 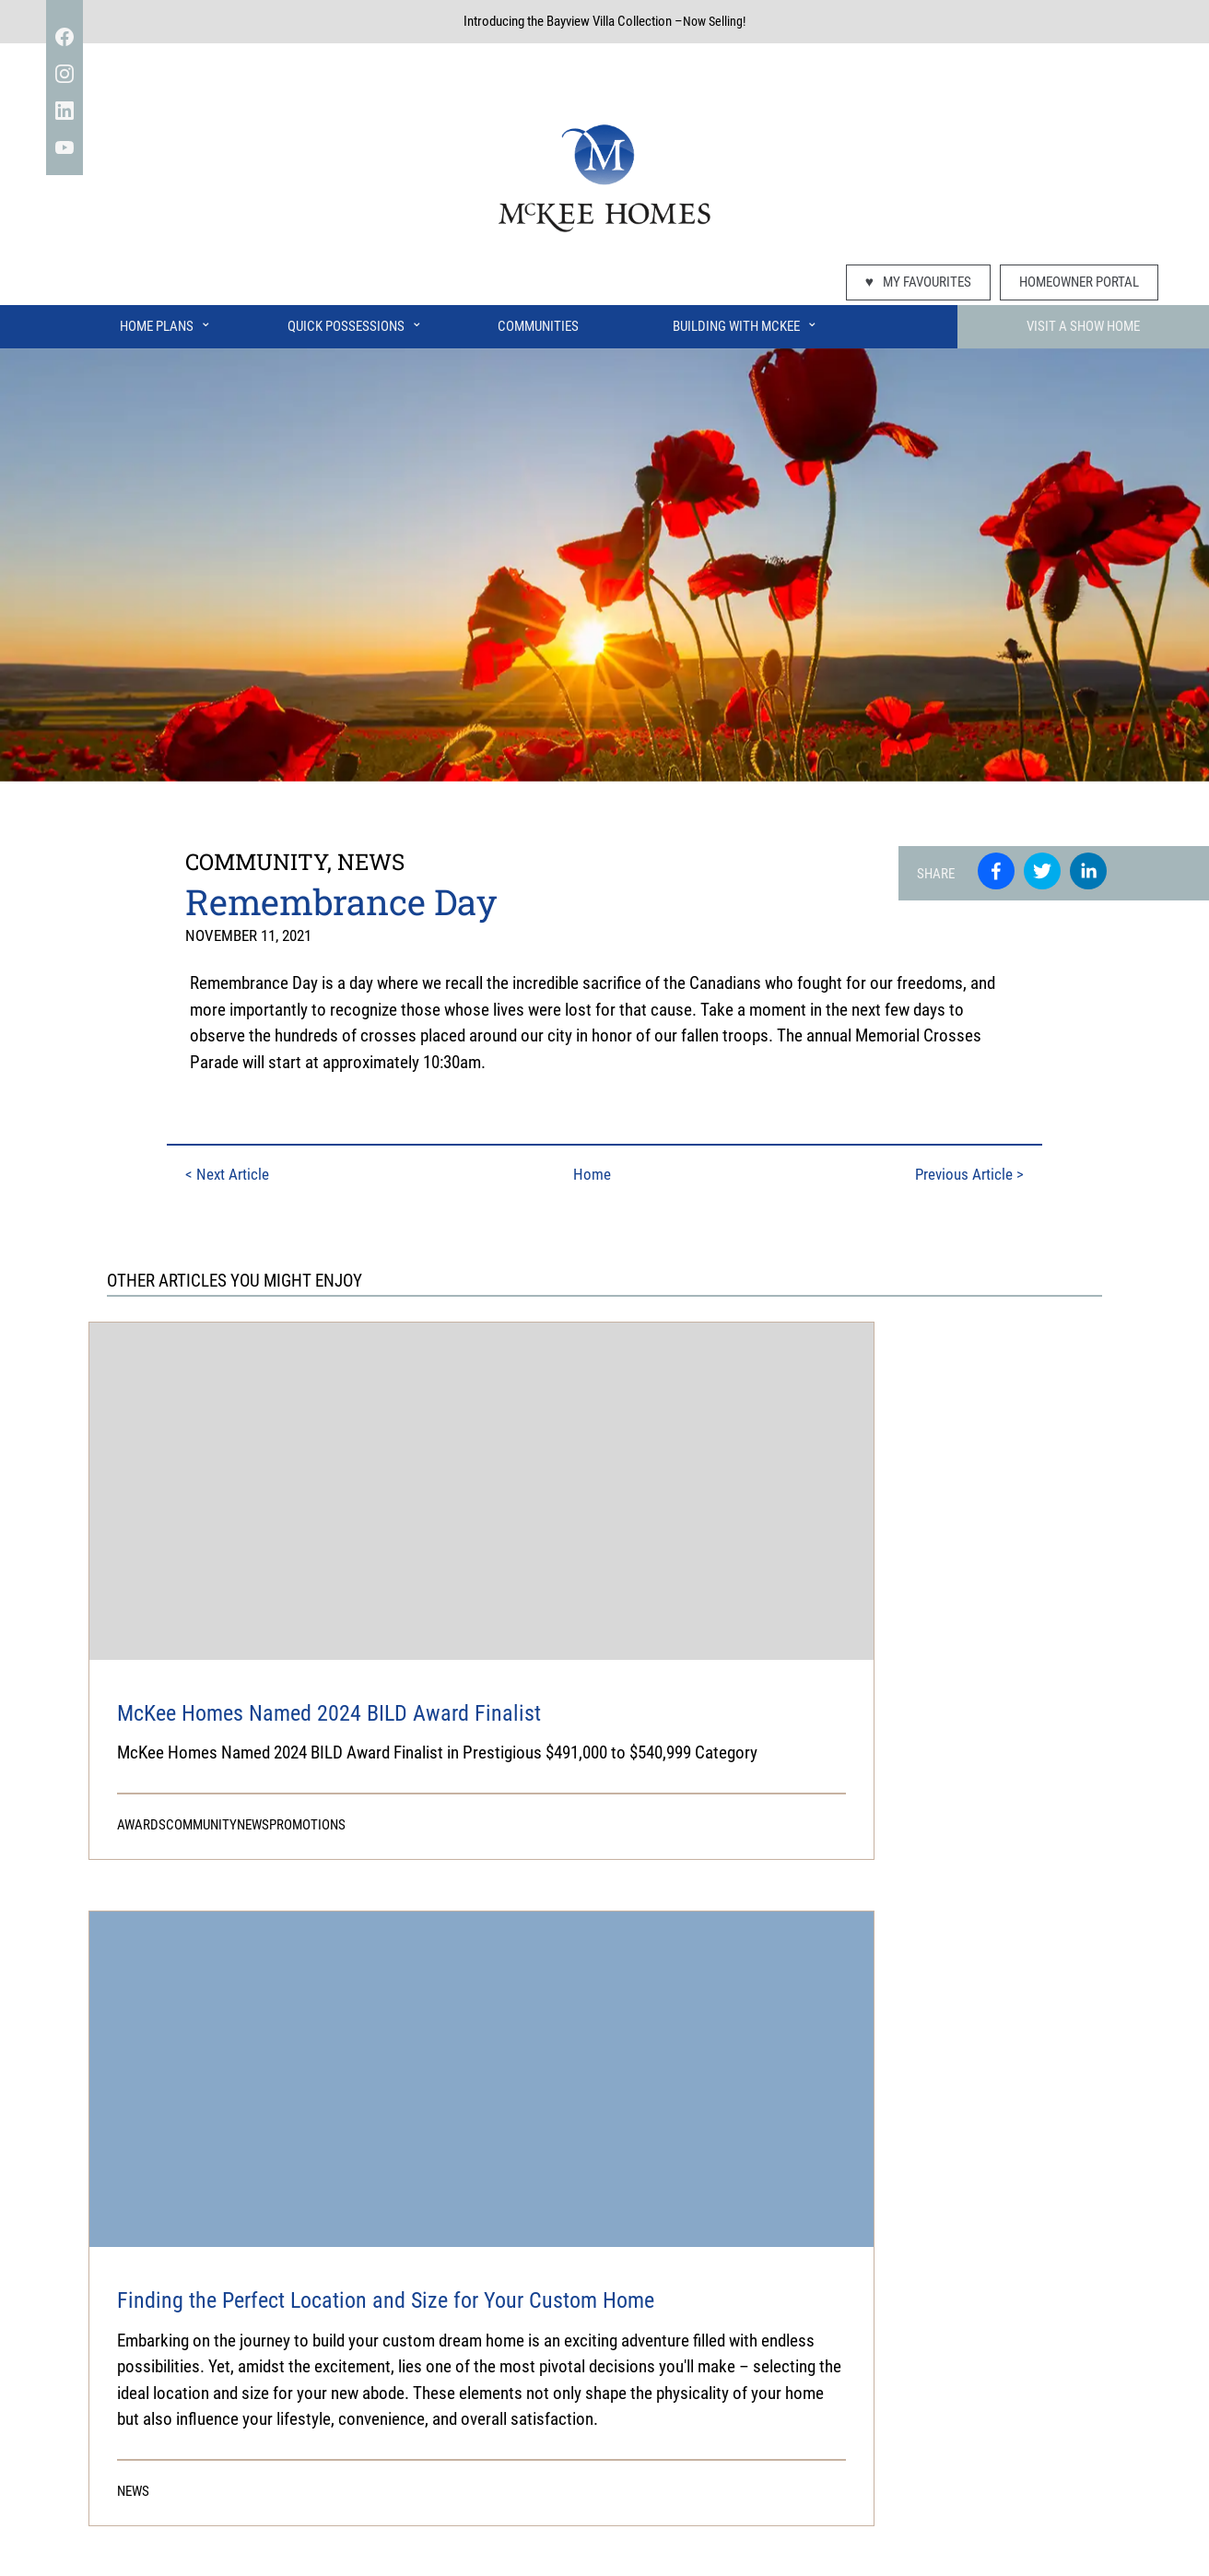 What do you see at coordinates (774, 2448) in the screenshot?
I see `Airdrie` at bounding box center [774, 2448].